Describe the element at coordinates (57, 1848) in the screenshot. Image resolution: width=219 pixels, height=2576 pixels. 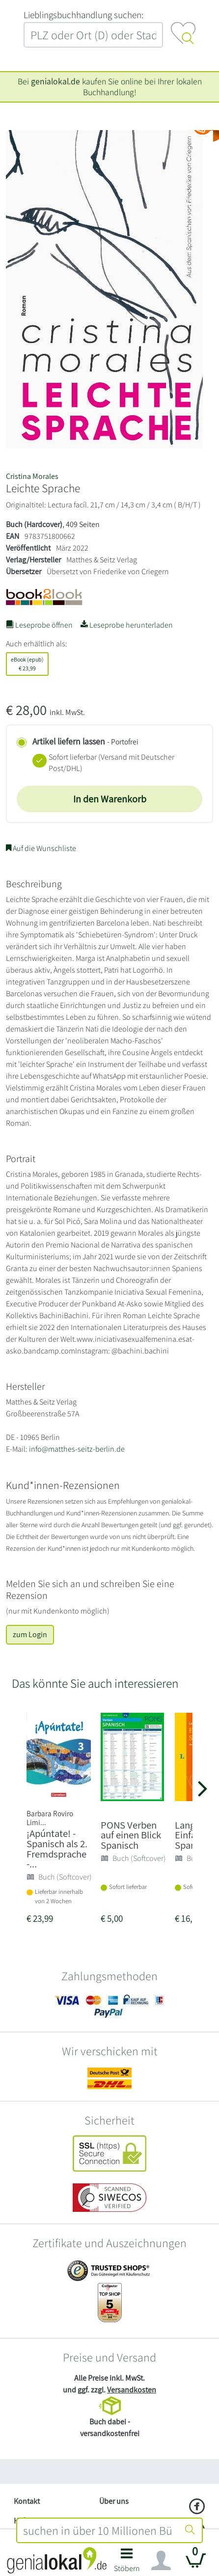
I see `¡Apúntate! - Spanisch als 2. Fremdsprache -...` at that location.